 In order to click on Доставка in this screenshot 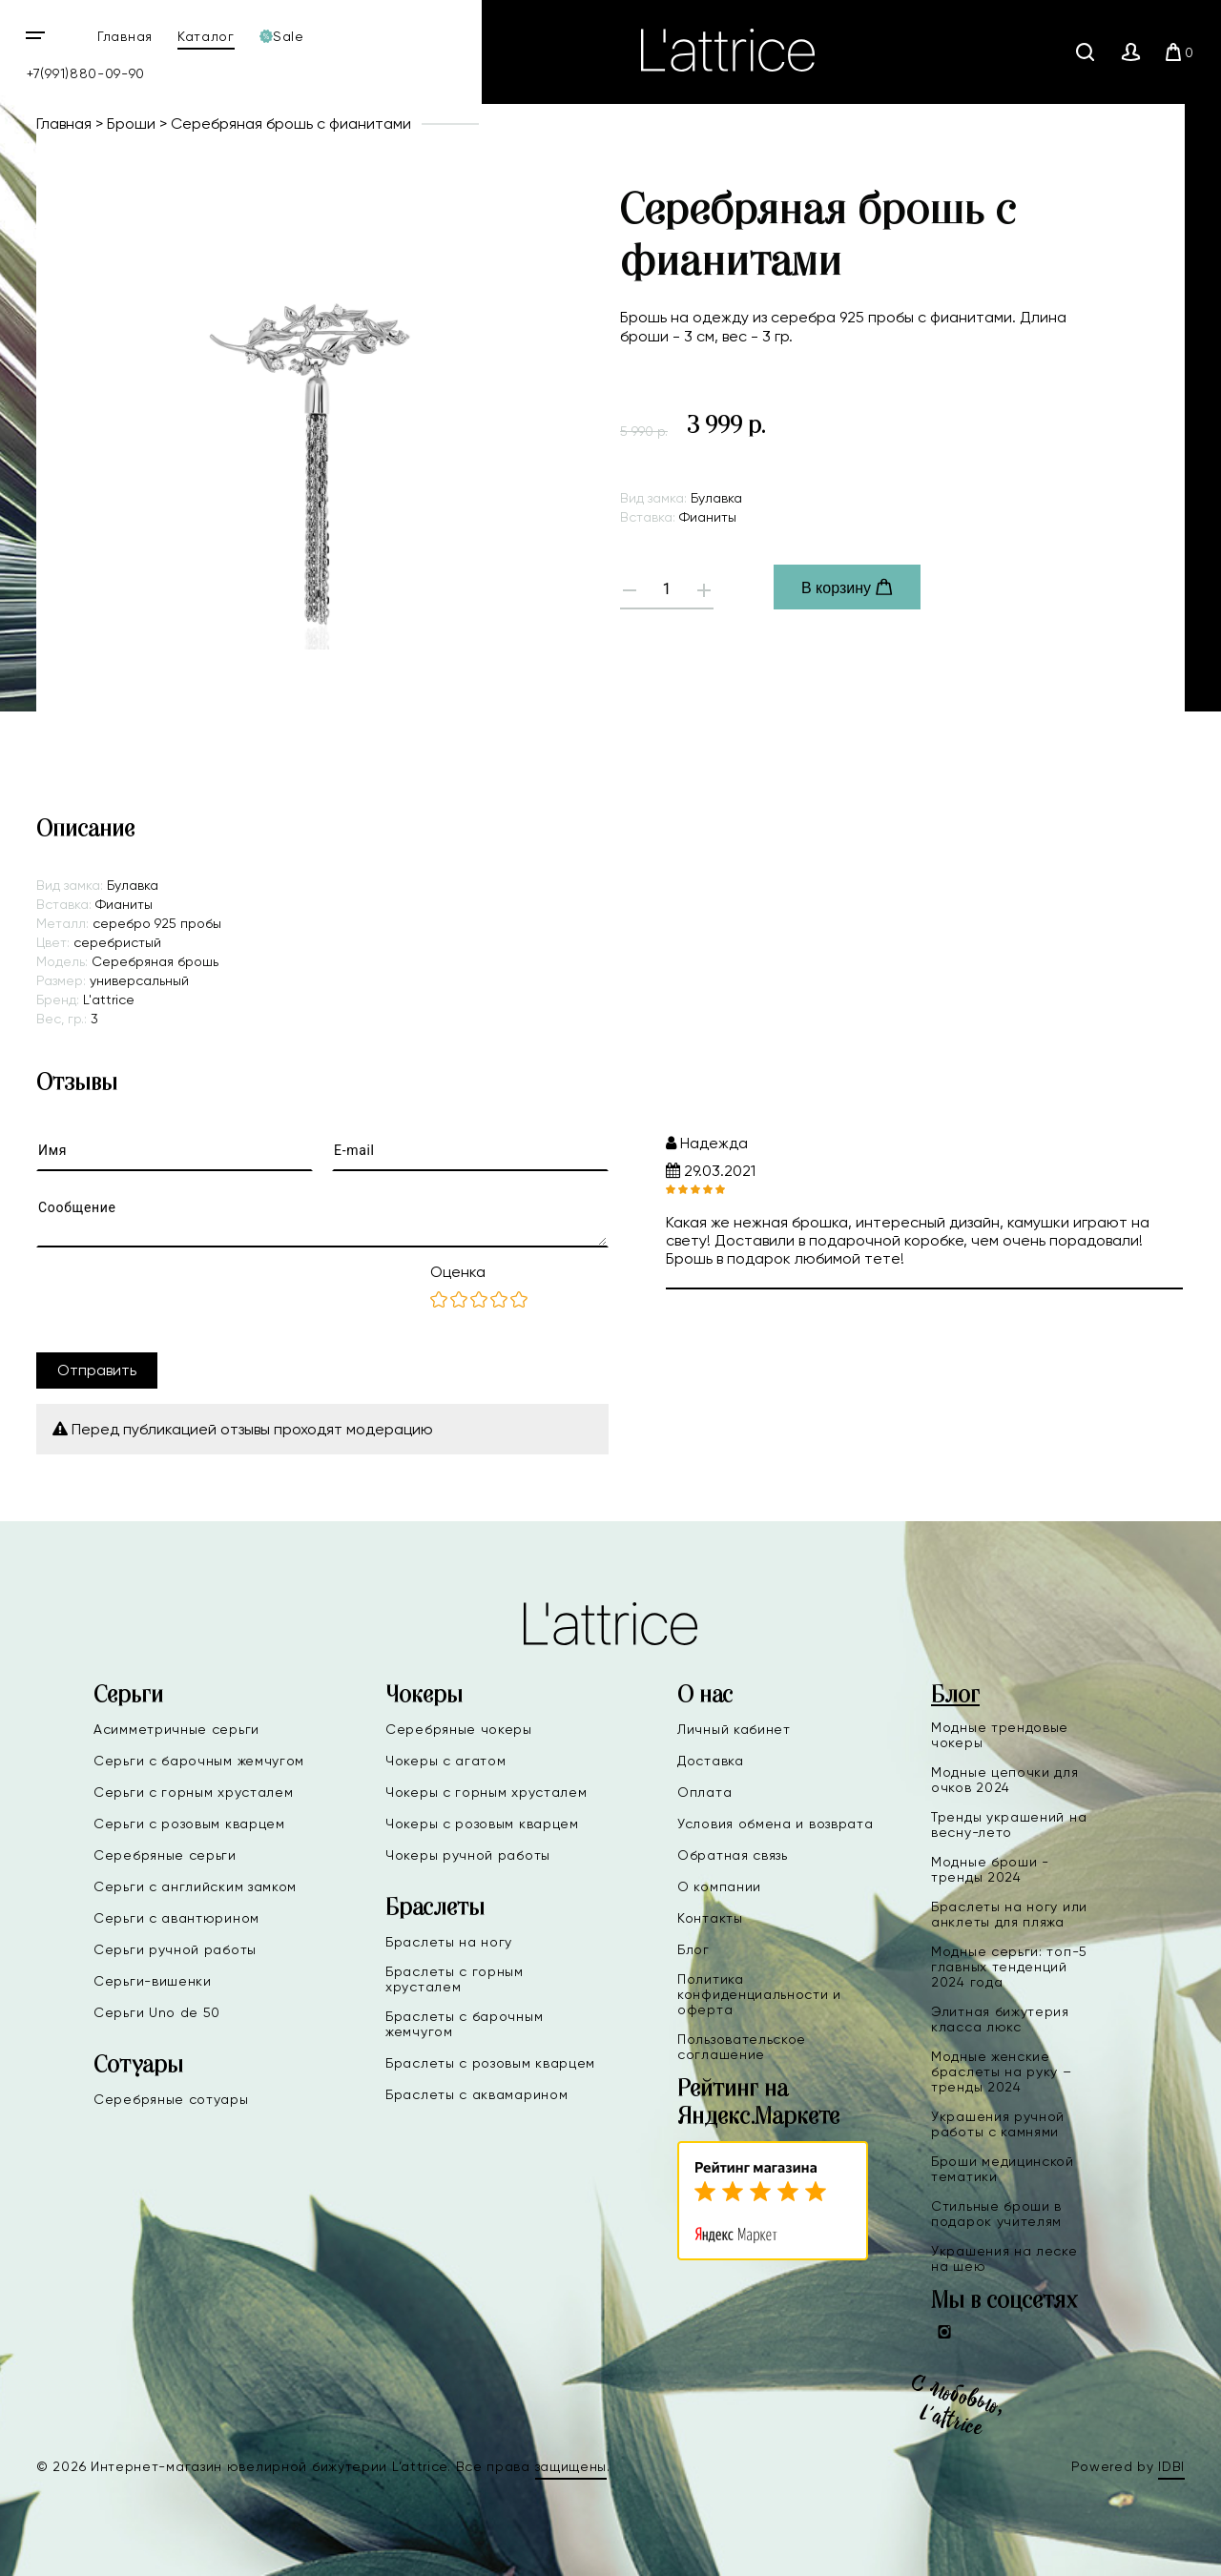, I will do `click(710, 1760)`.